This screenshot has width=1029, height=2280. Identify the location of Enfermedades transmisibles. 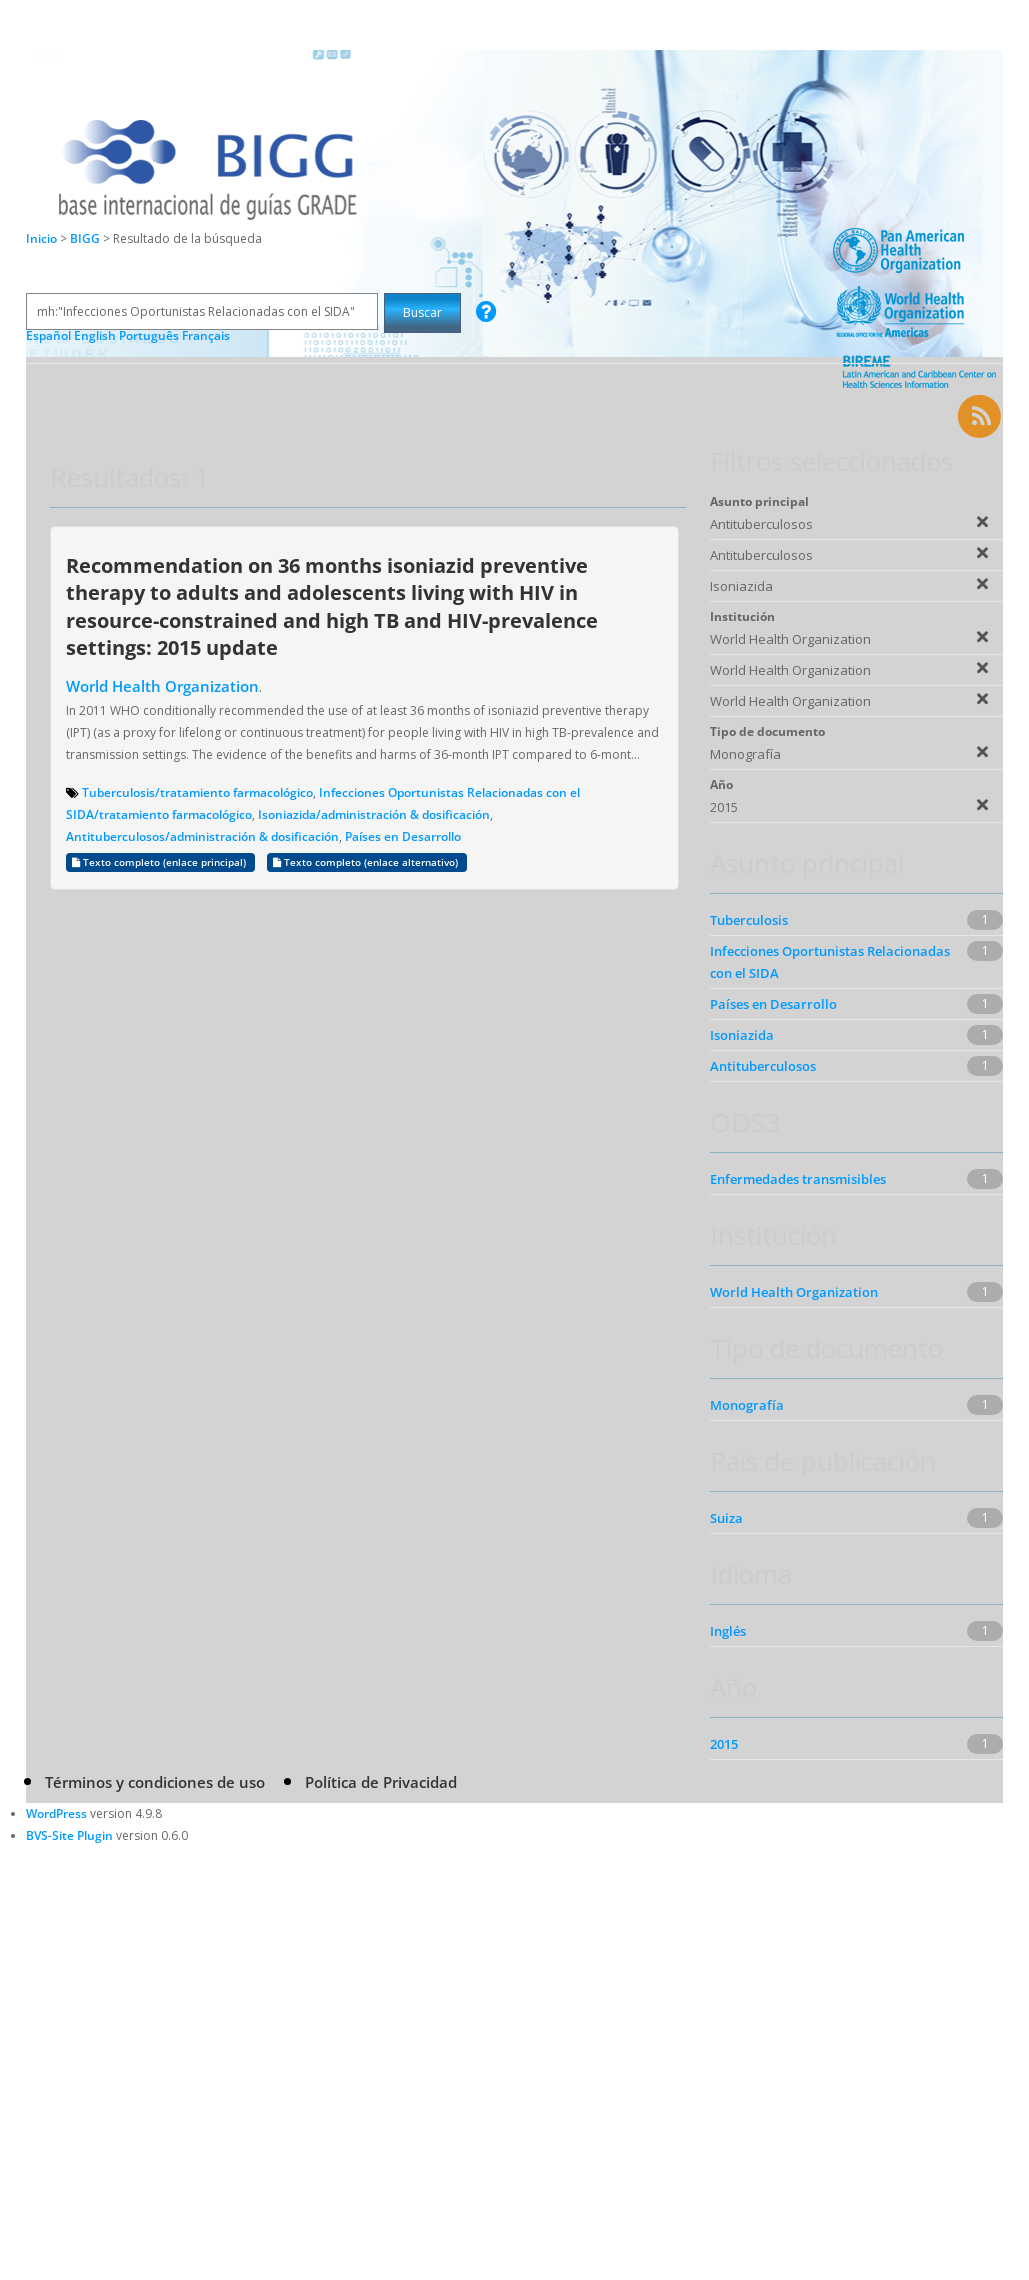
(798, 1179).